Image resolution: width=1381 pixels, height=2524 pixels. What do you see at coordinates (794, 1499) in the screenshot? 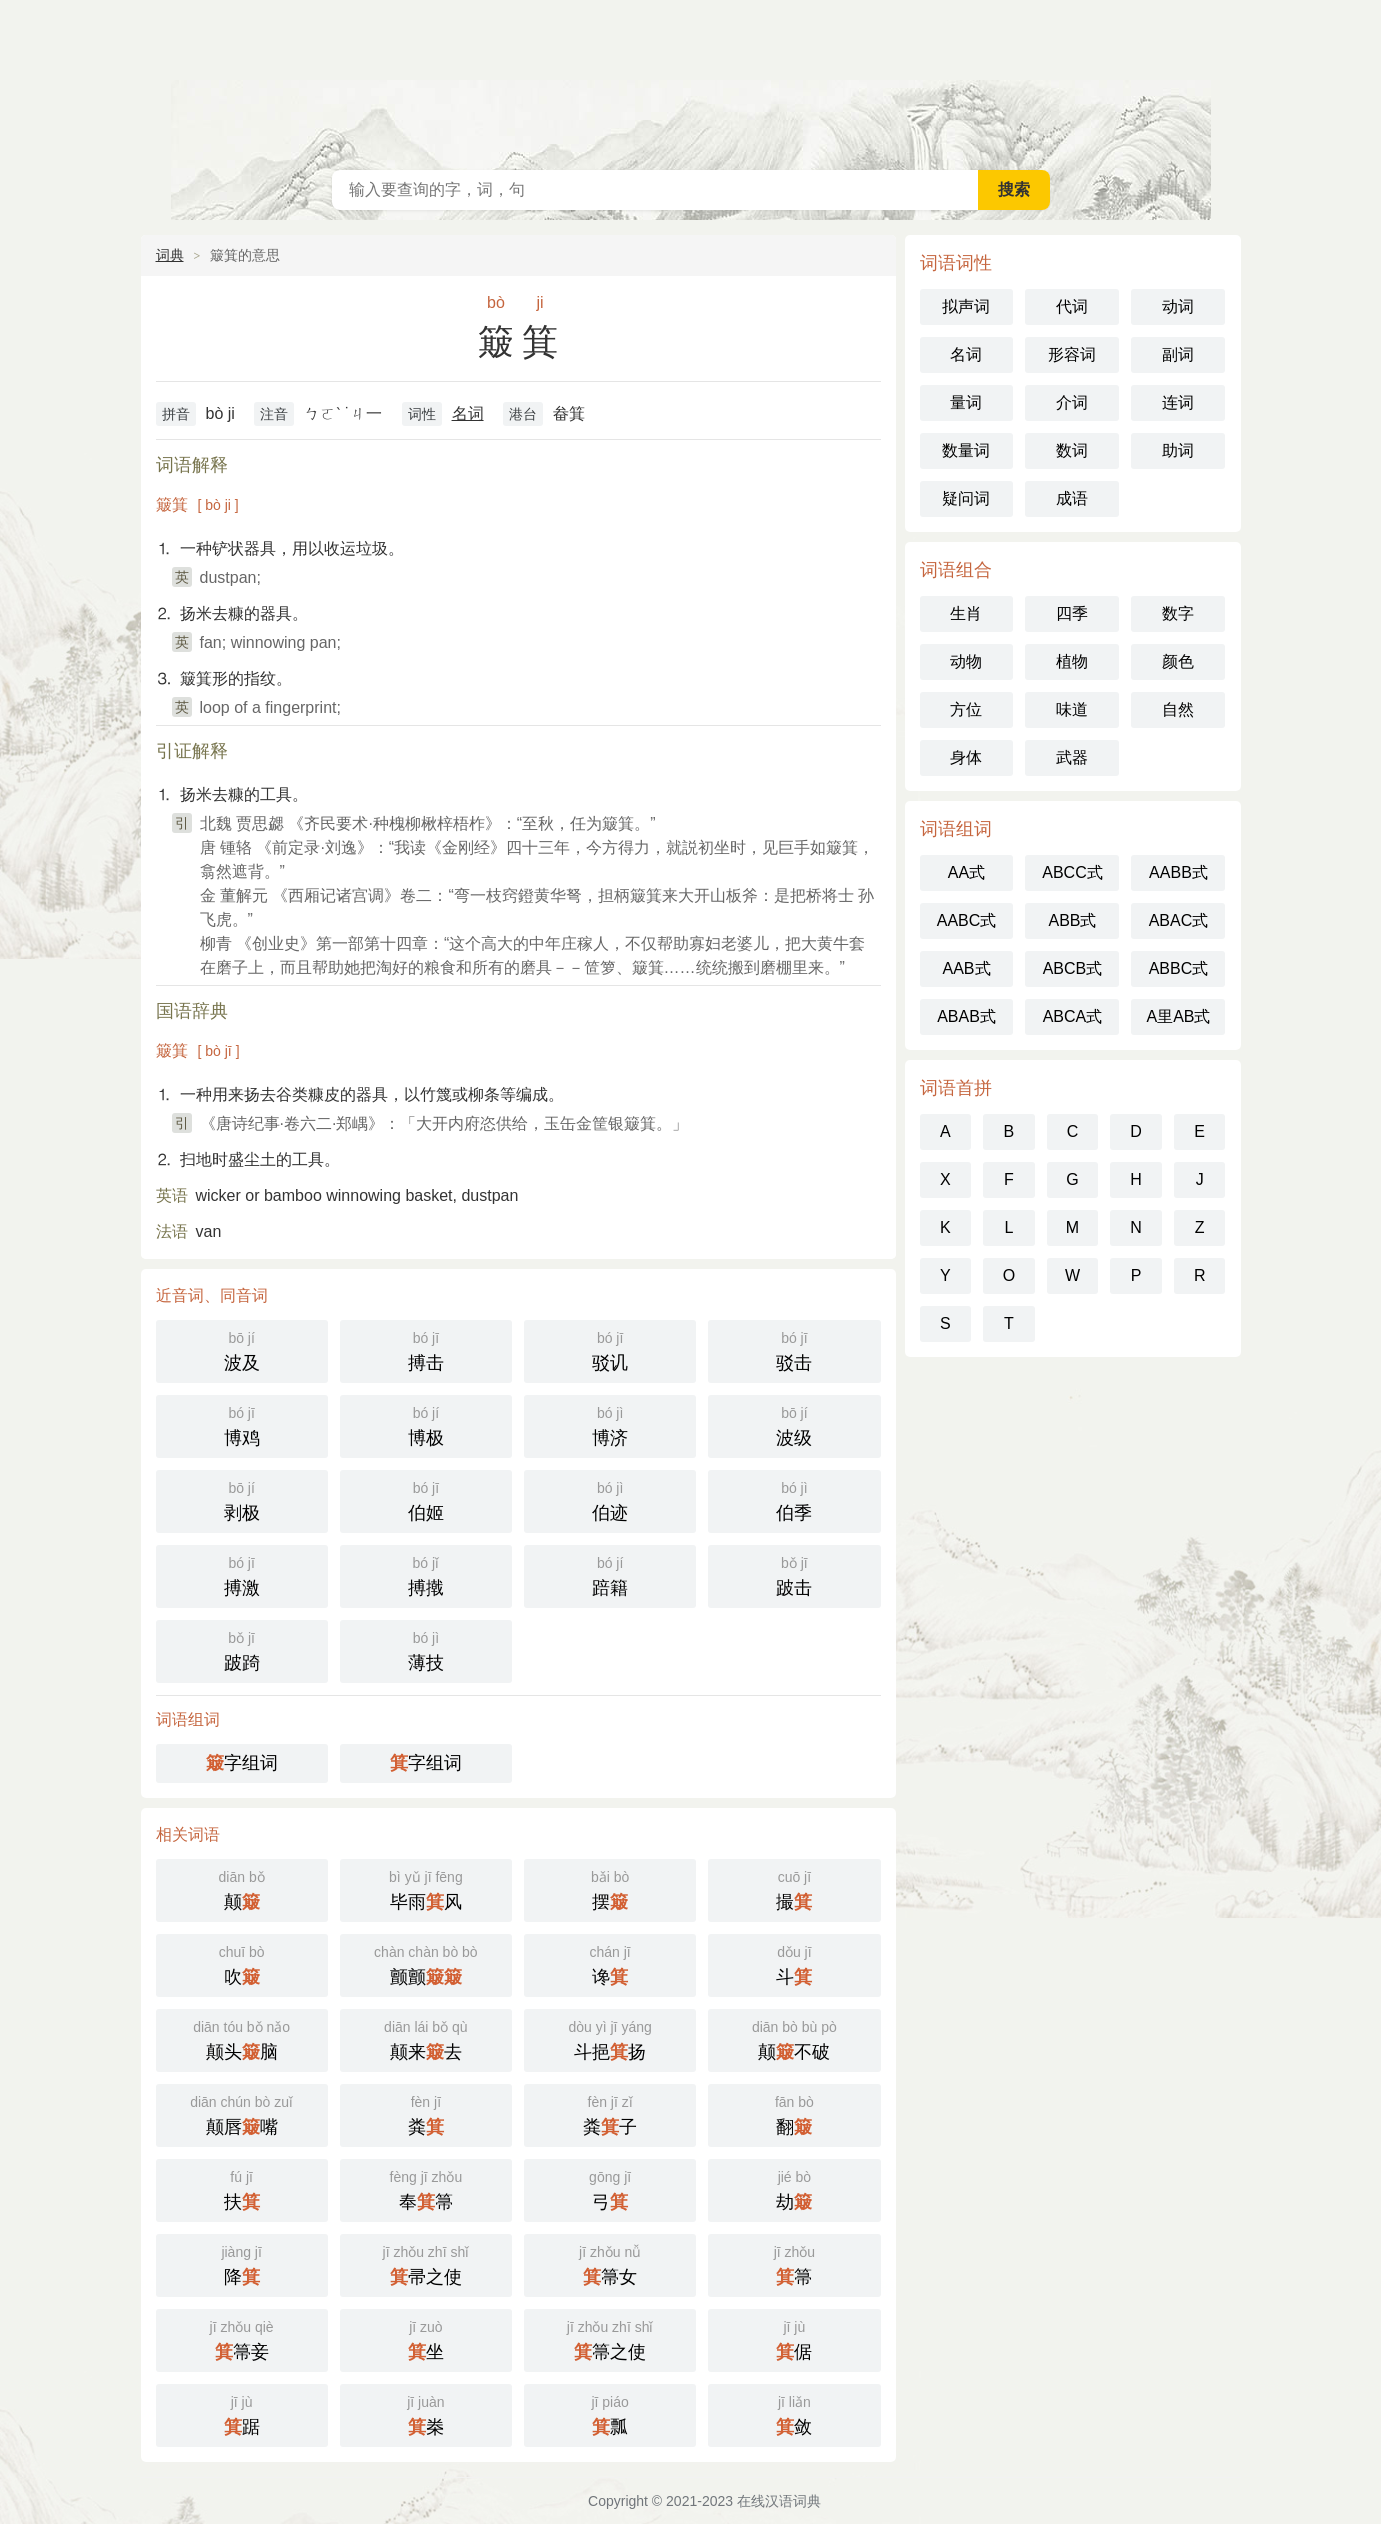
I see `伯季` at bounding box center [794, 1499].